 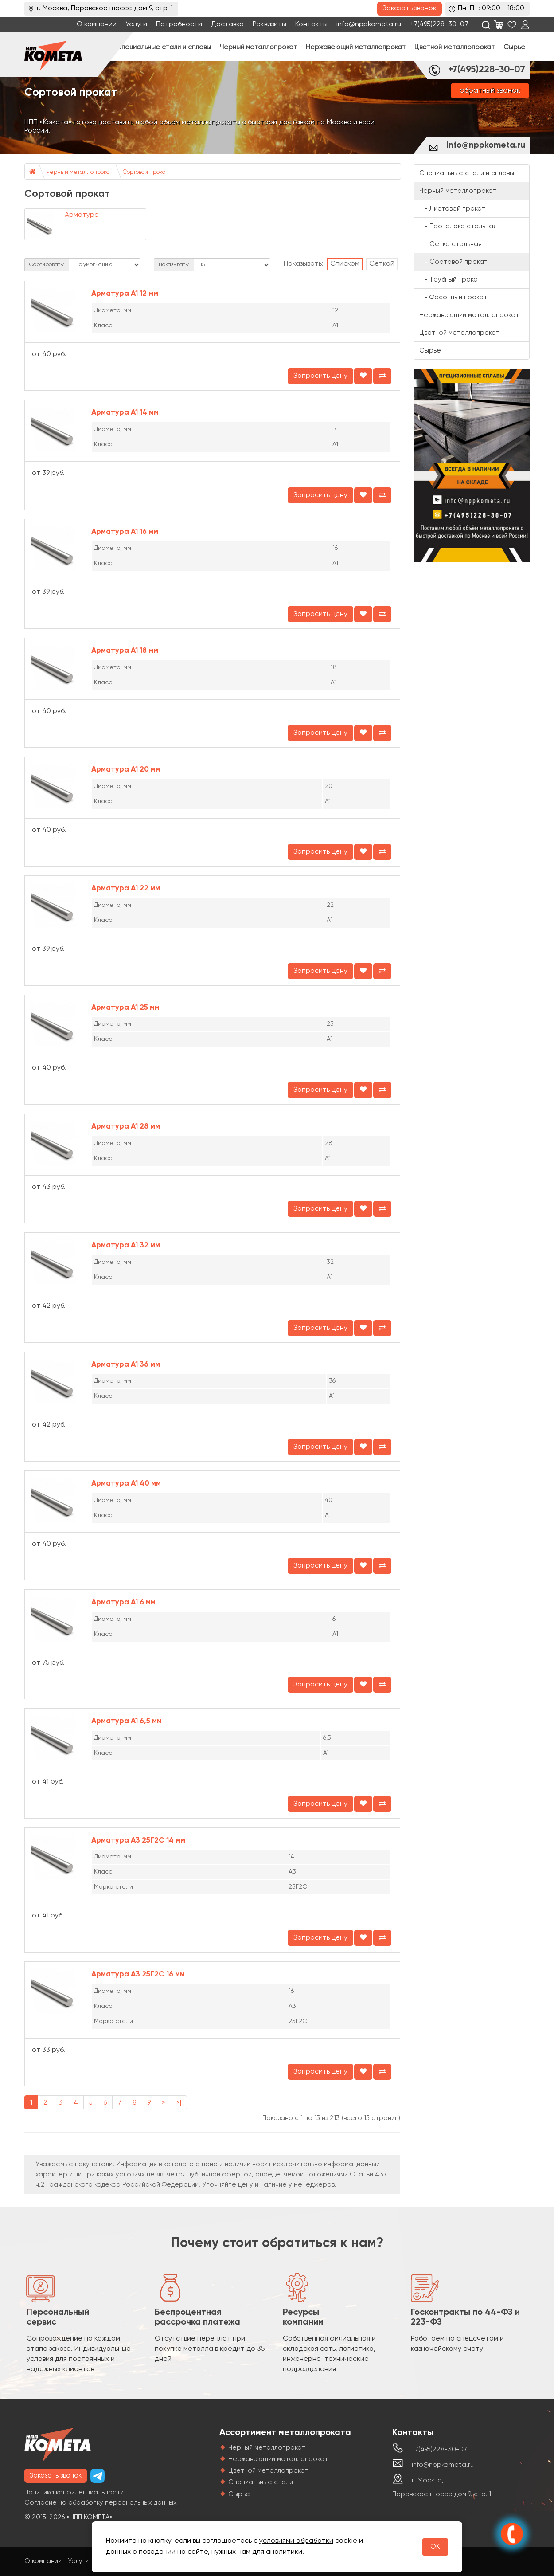 I want to click on Потребности, so click(x=179, y=24).